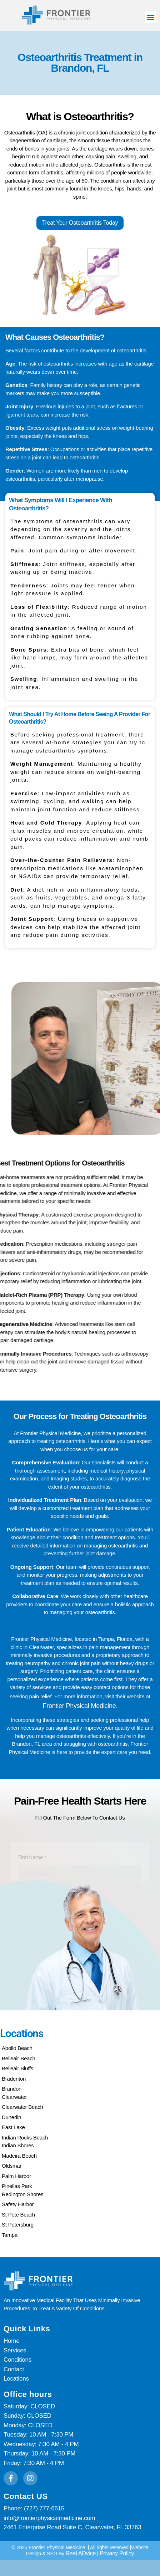  What do you see at coordinates (117, 2535) in the screenshot?
I see `Privacy Policy` at bounding box center [117, 2535].